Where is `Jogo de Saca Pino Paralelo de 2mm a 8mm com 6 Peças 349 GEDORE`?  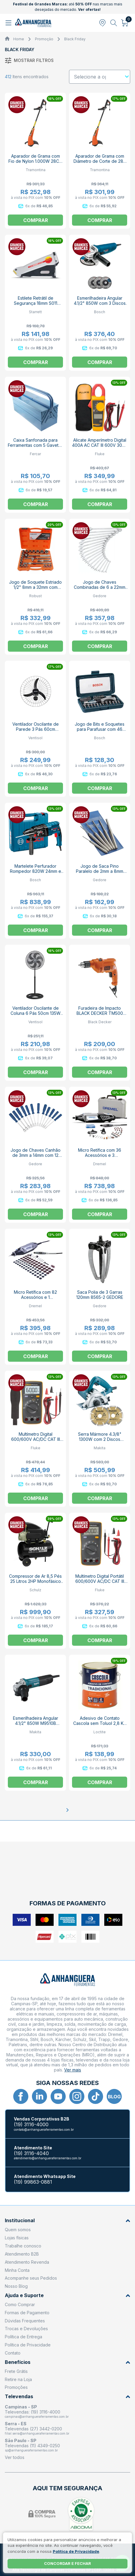
Jogo de Saca Pino Paralelo de 2mm a 8mm com 6 Peças 349 GEDORE is located at coordinates (99, 871).